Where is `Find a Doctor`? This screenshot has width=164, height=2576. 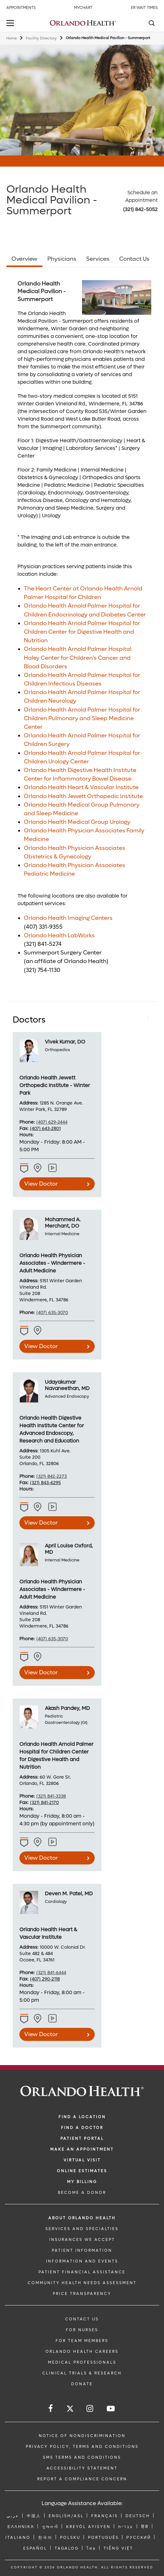 Find a Doctor is located at coordinates (82, 2127).